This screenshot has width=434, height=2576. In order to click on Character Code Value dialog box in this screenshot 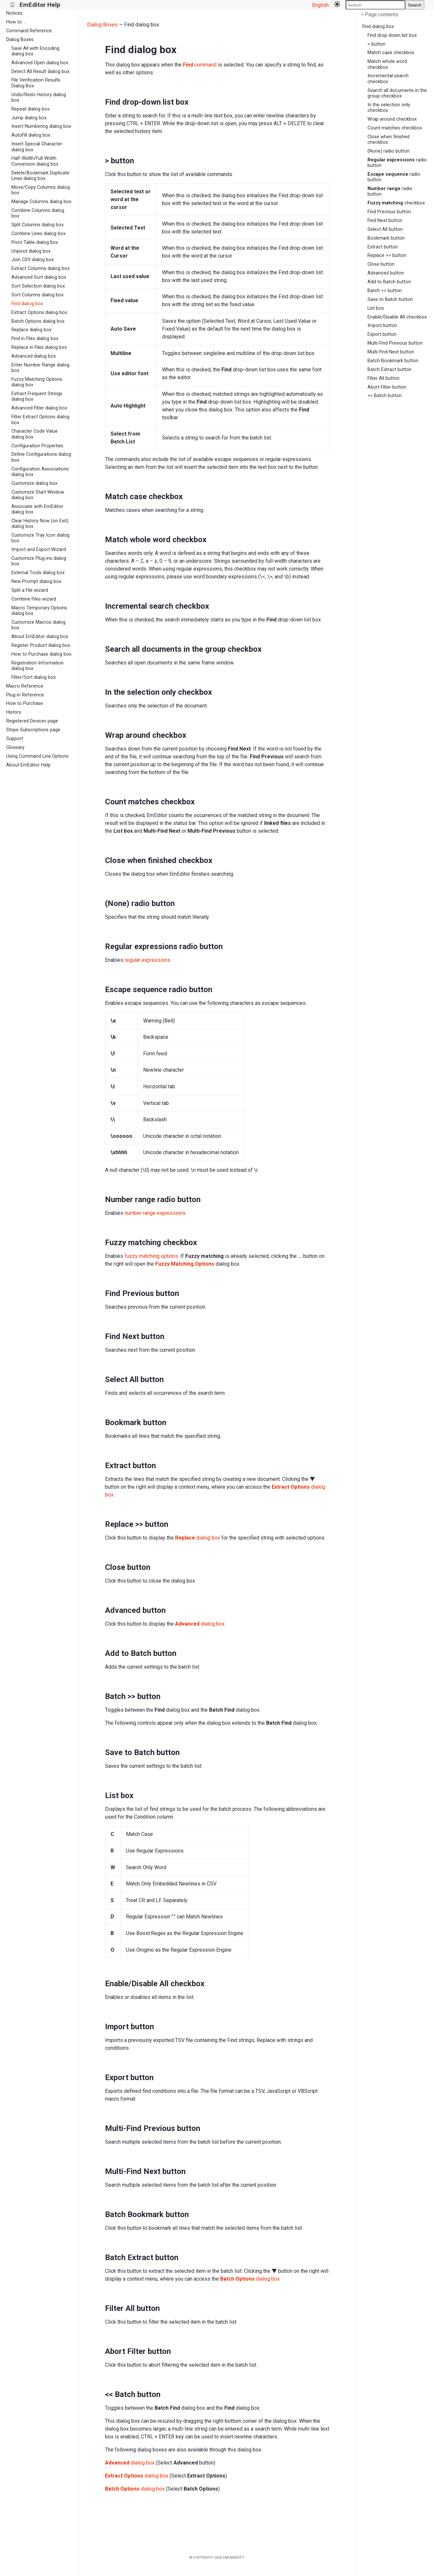, I will do `click(34, 433)`.